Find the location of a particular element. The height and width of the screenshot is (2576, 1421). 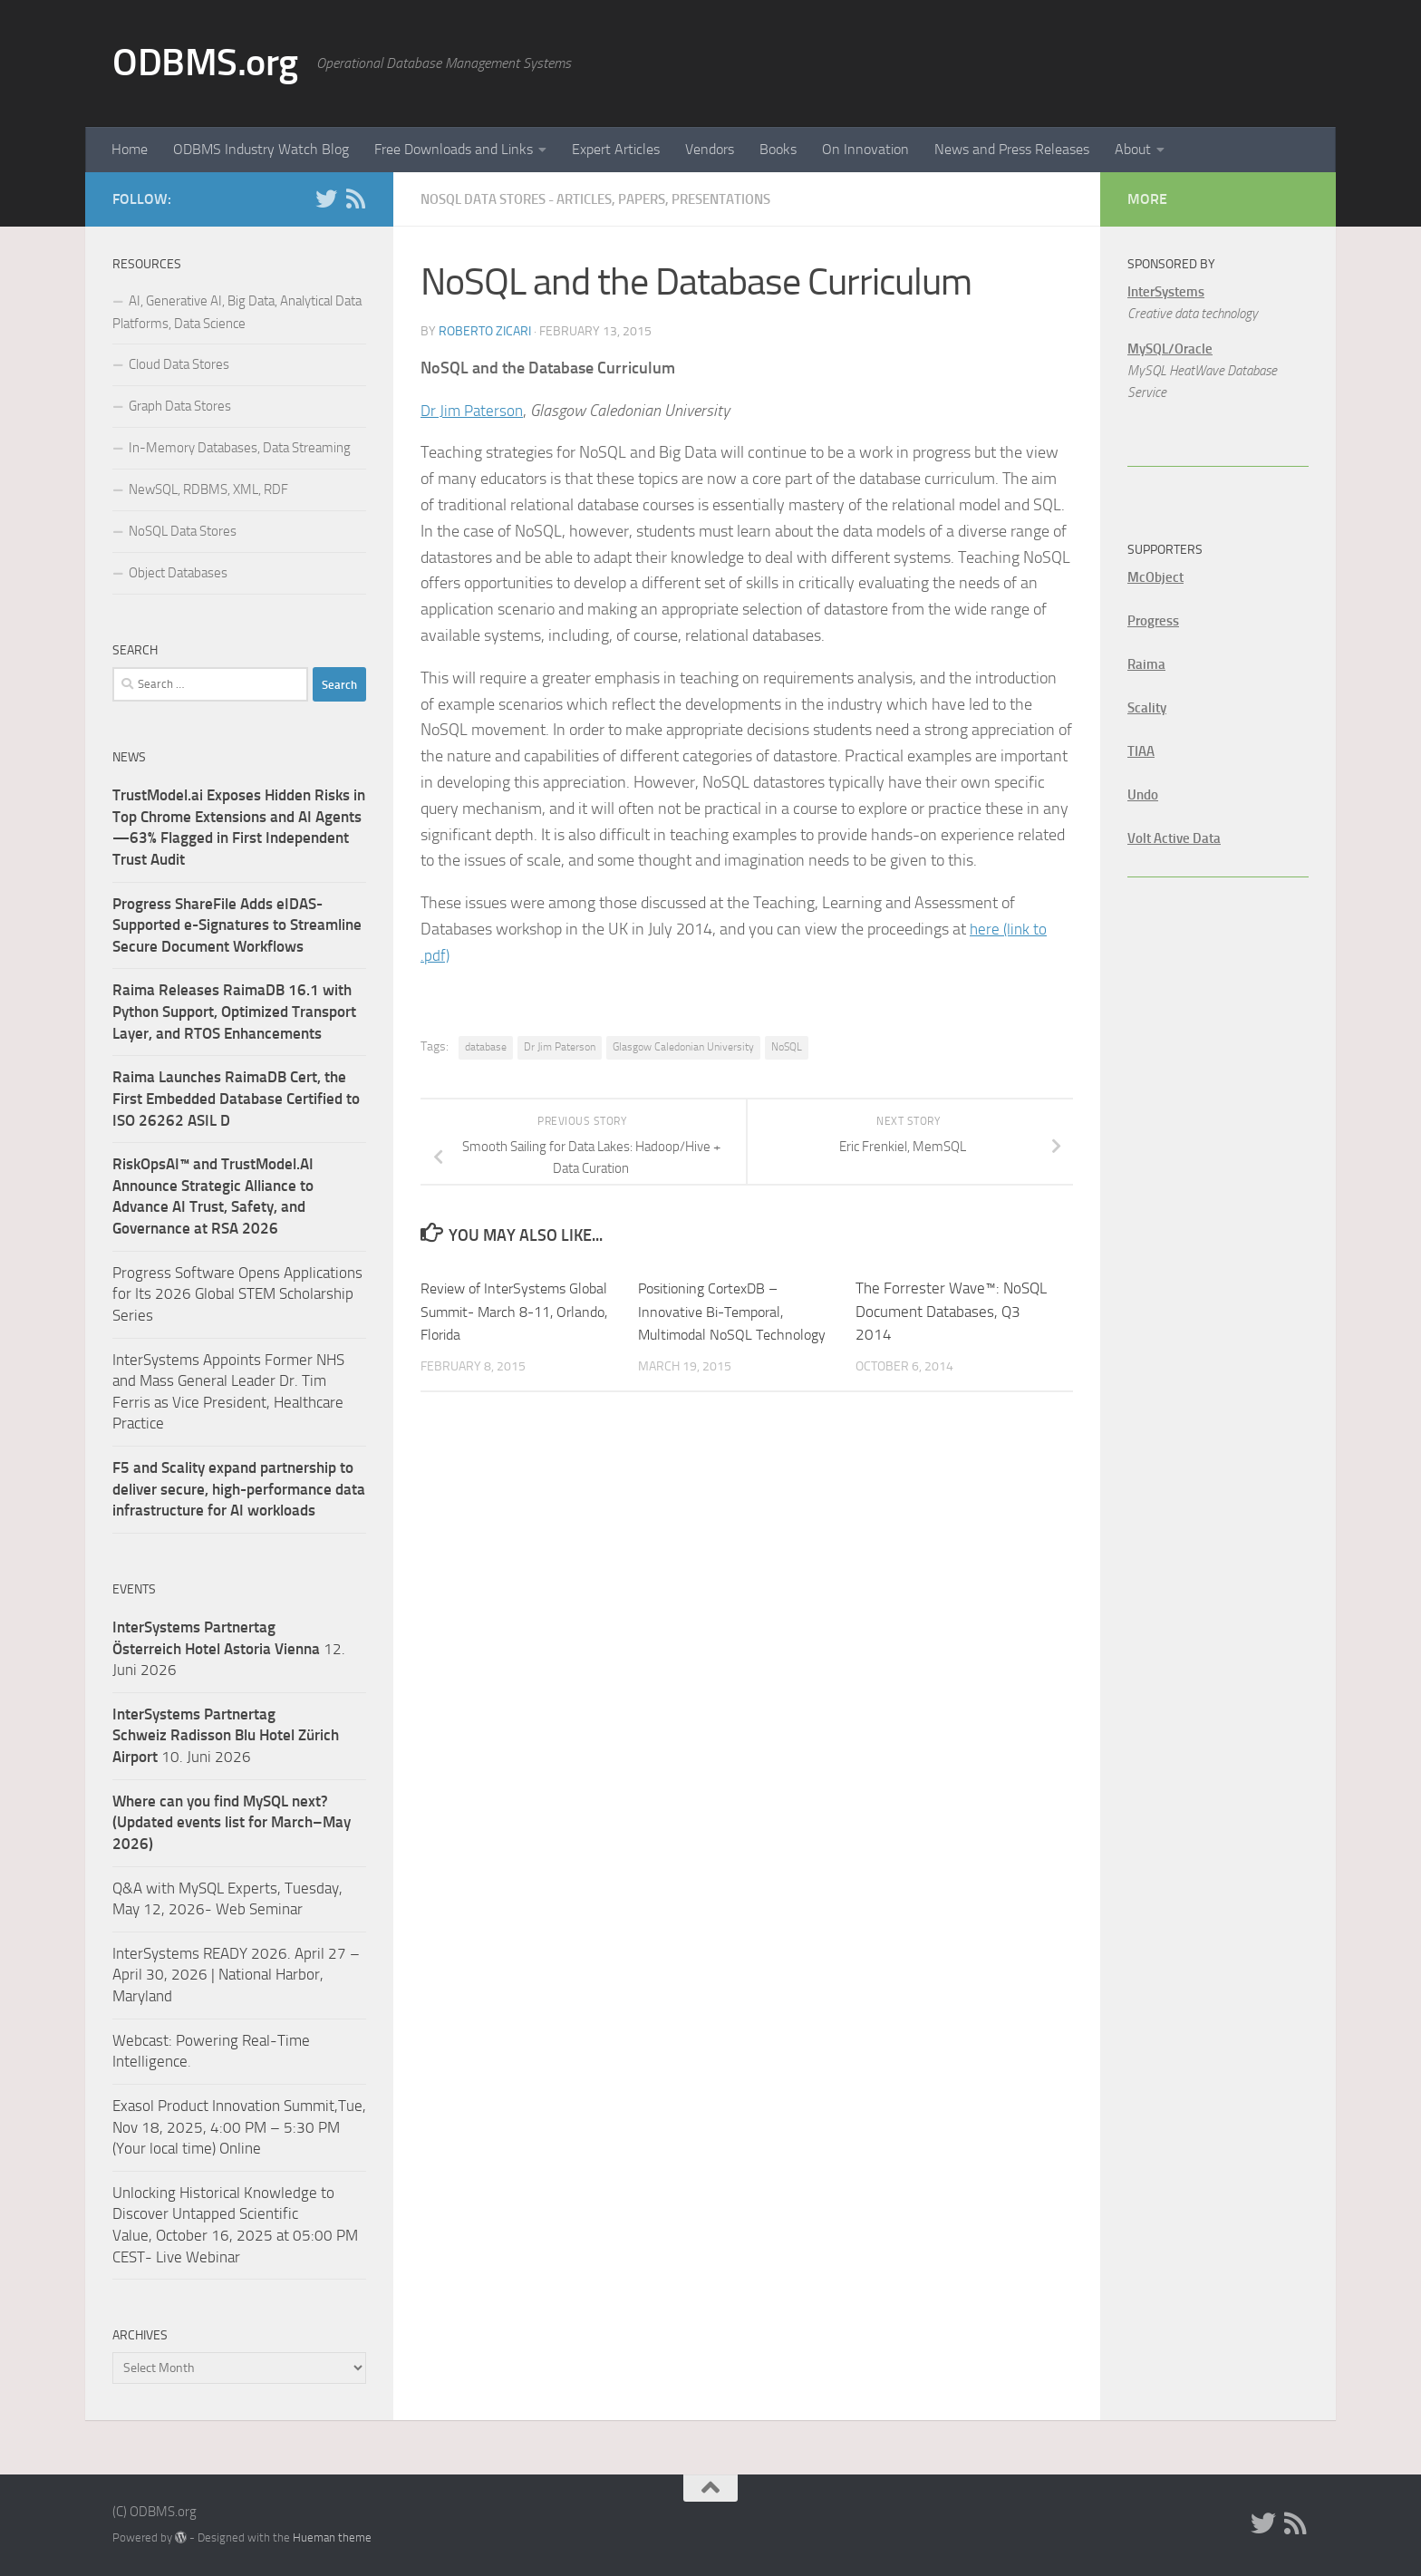

NoSQL Data Stores is located at coordinates (183, 531).